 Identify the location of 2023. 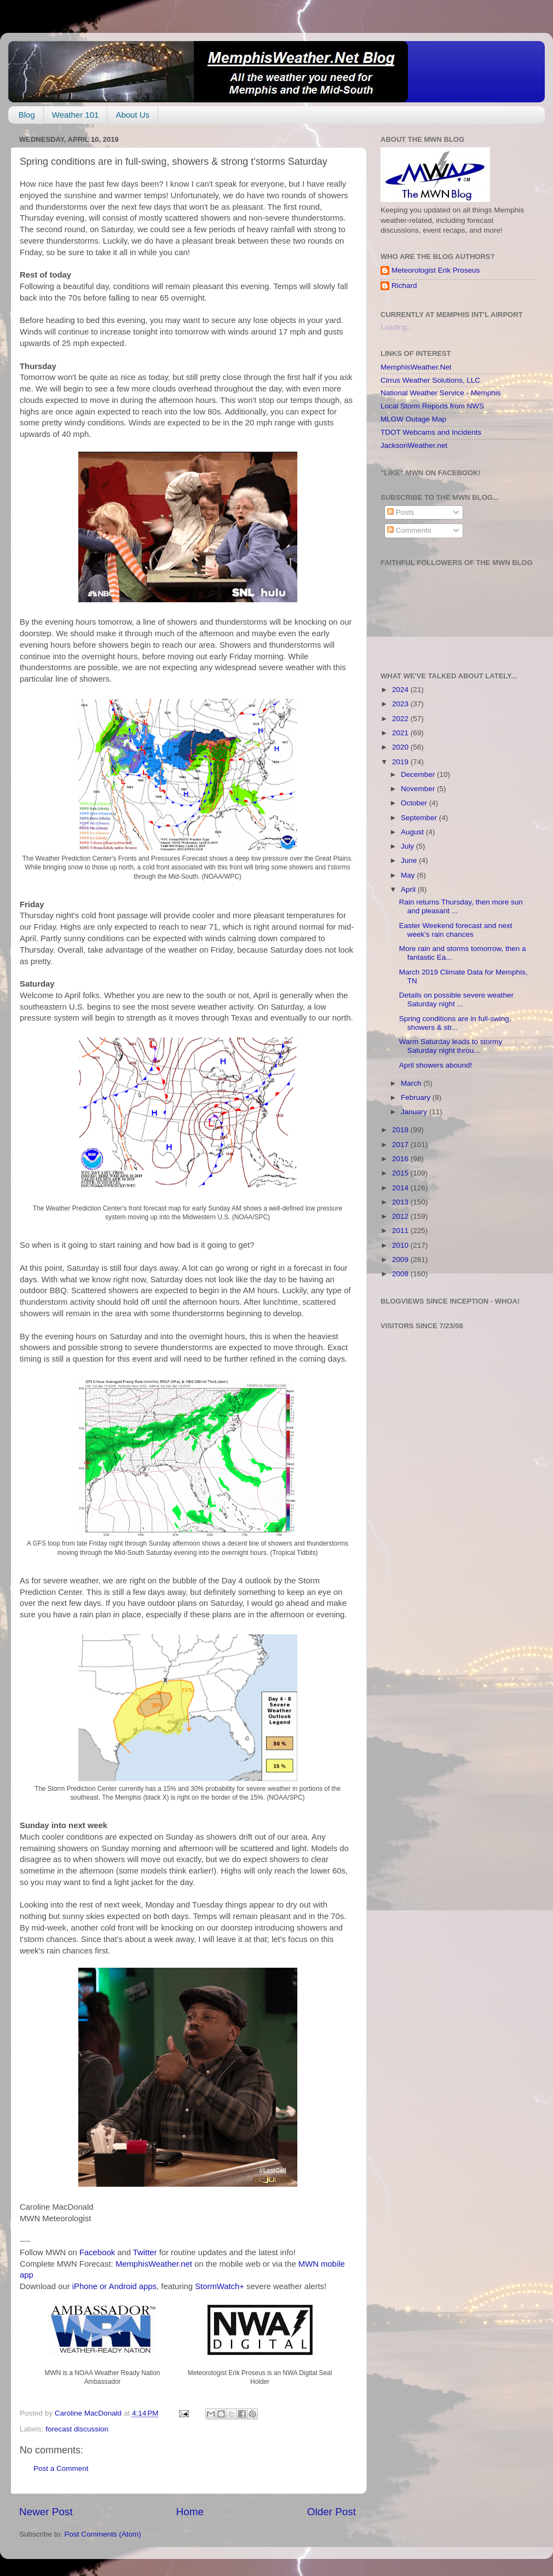
(401, 704).